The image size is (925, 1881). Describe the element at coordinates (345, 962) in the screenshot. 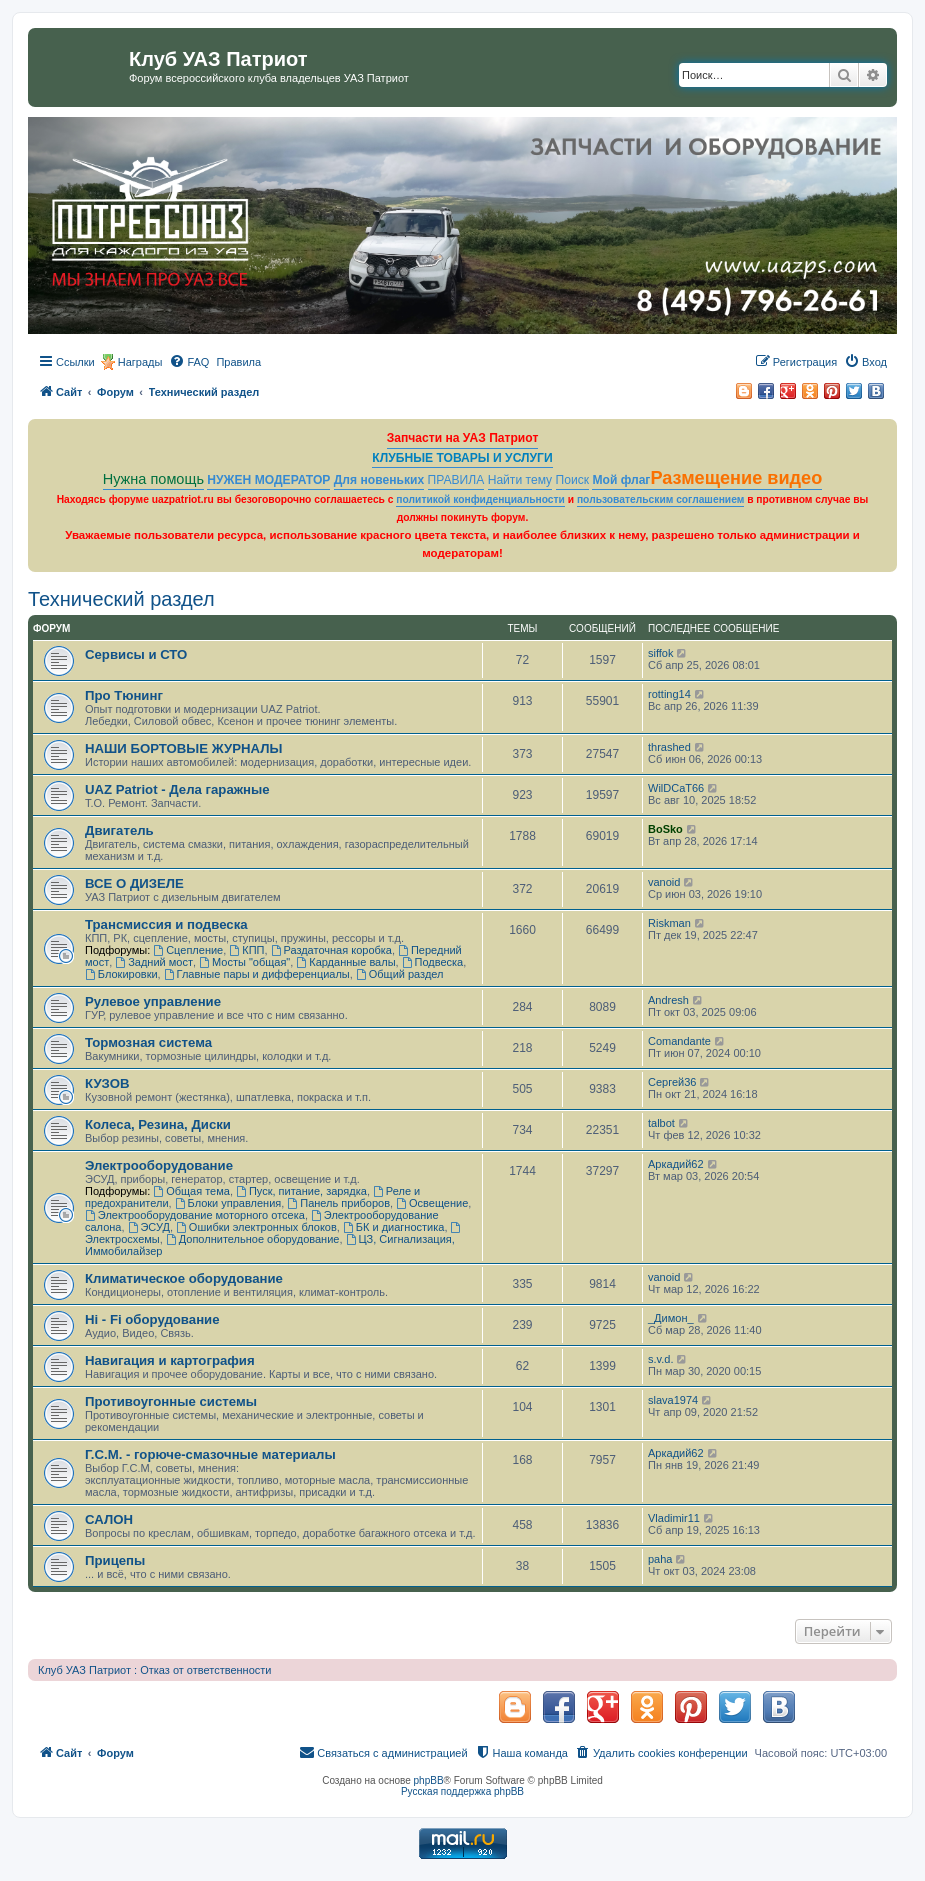

I see `Карданные валы` at that location.